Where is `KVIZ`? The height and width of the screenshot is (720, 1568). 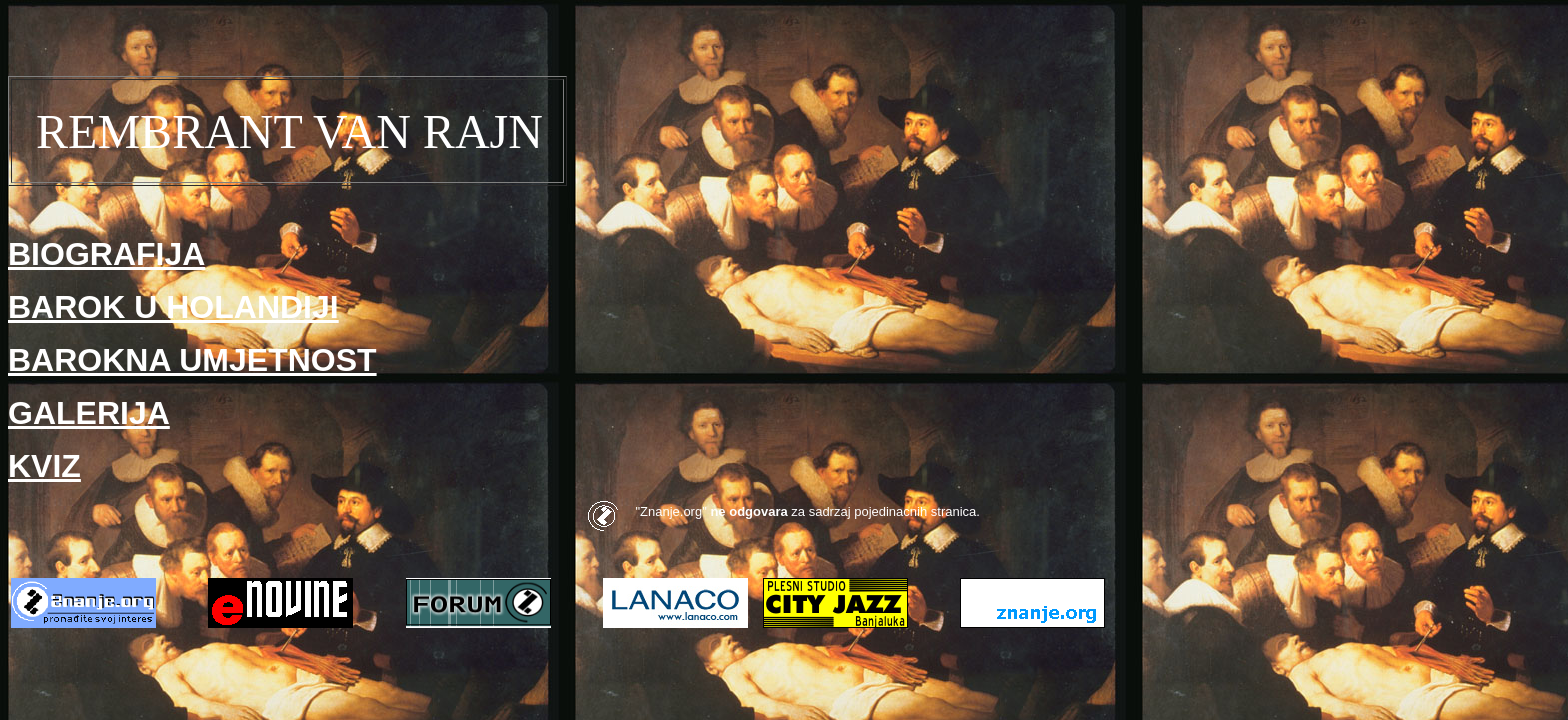 KVIZ is located at coordinates (44, 466).